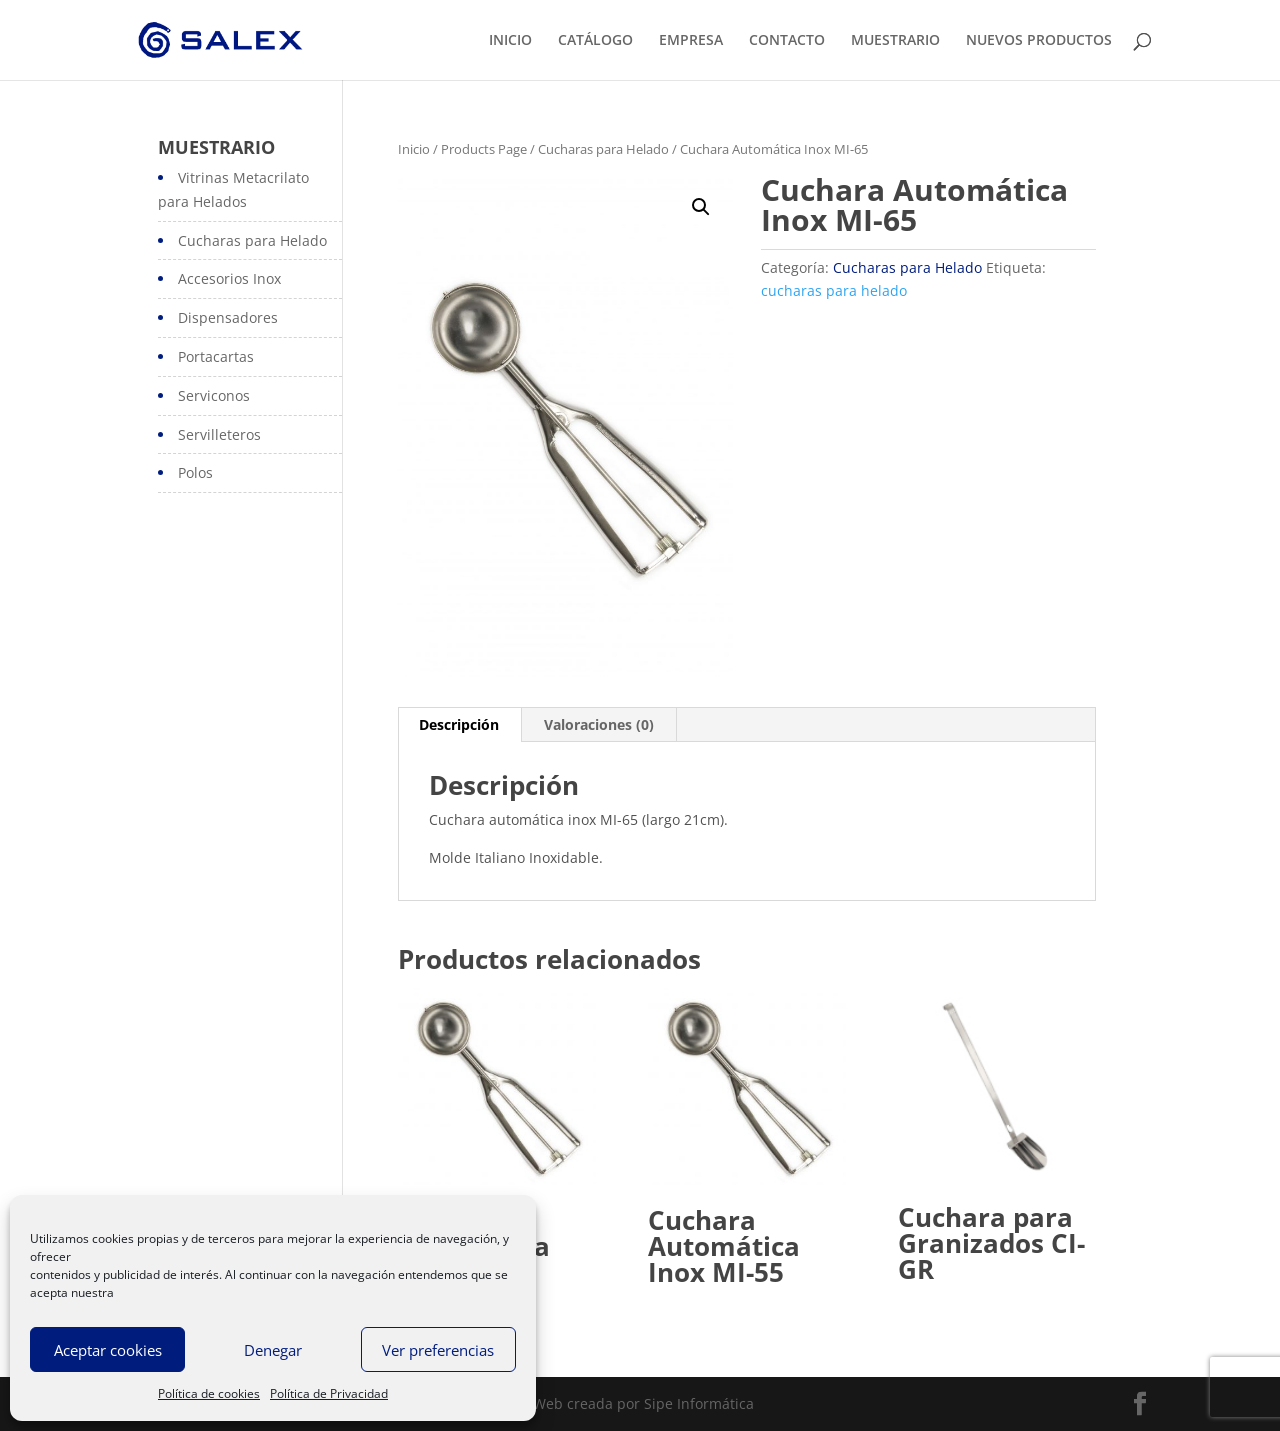  Describe the element at coordinates (209, 1393) in the screenshot. I see `Política de cookies` at that location.